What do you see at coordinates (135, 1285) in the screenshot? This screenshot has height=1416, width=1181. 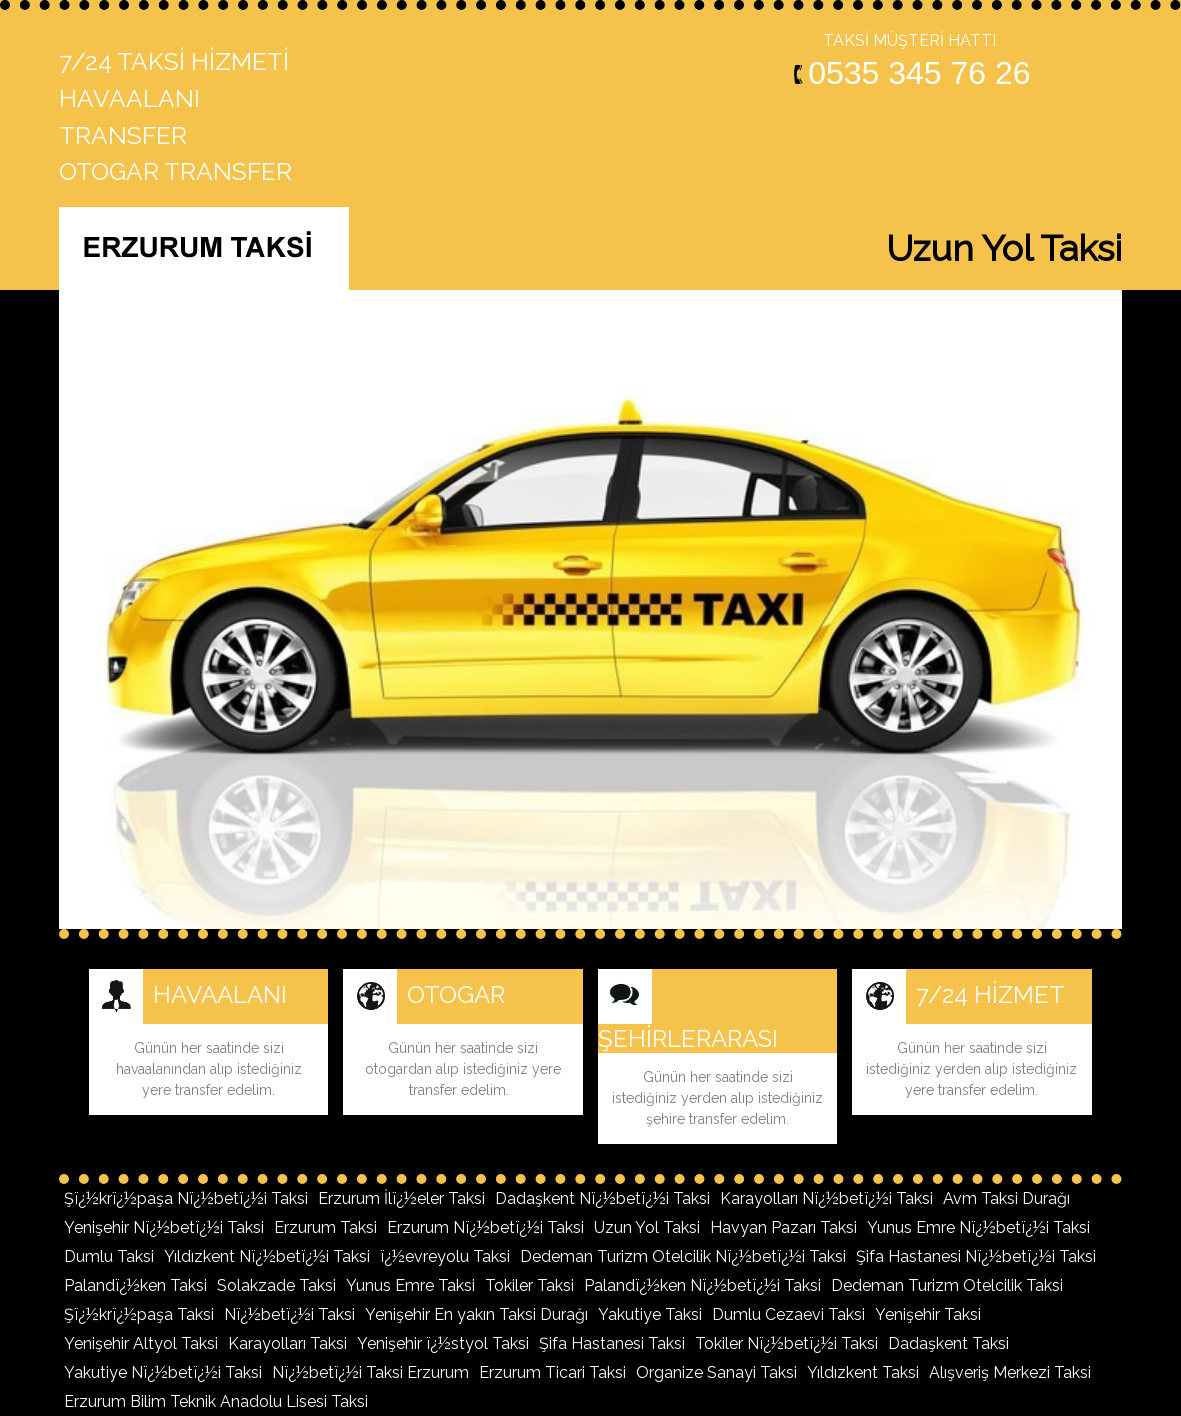 I see `Palandï¿½ken Taksi` at bounding box center [135, 1285].